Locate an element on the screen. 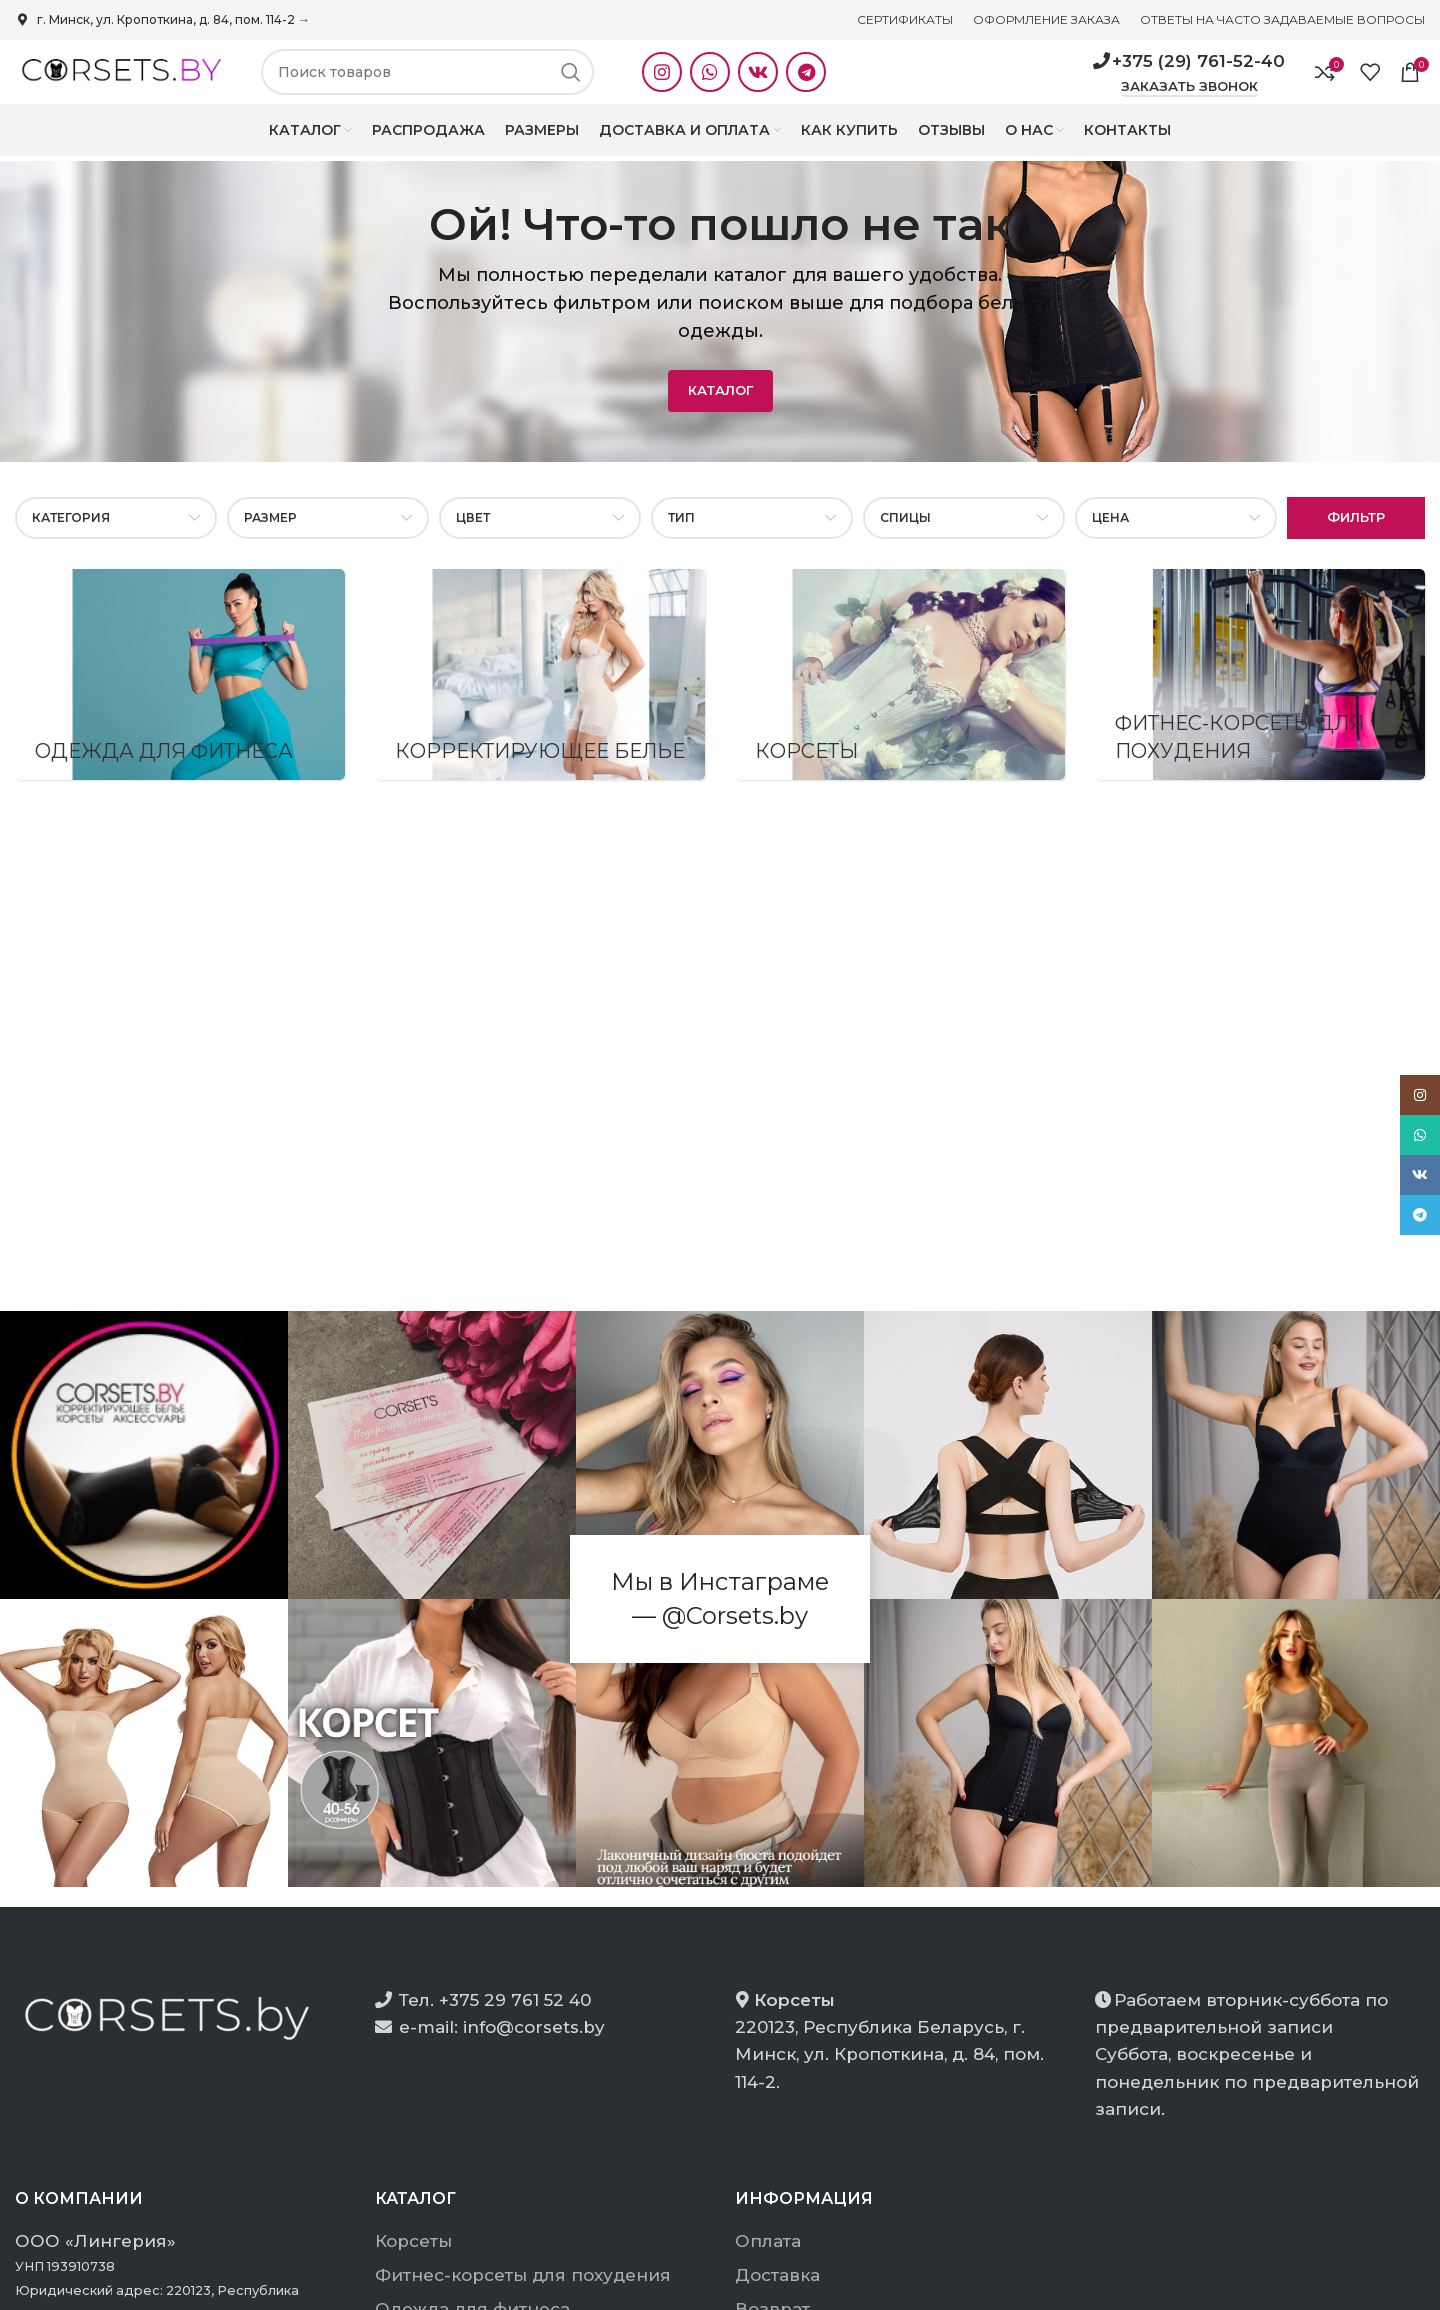  [Site logo] is located at coordinates (118, 79).